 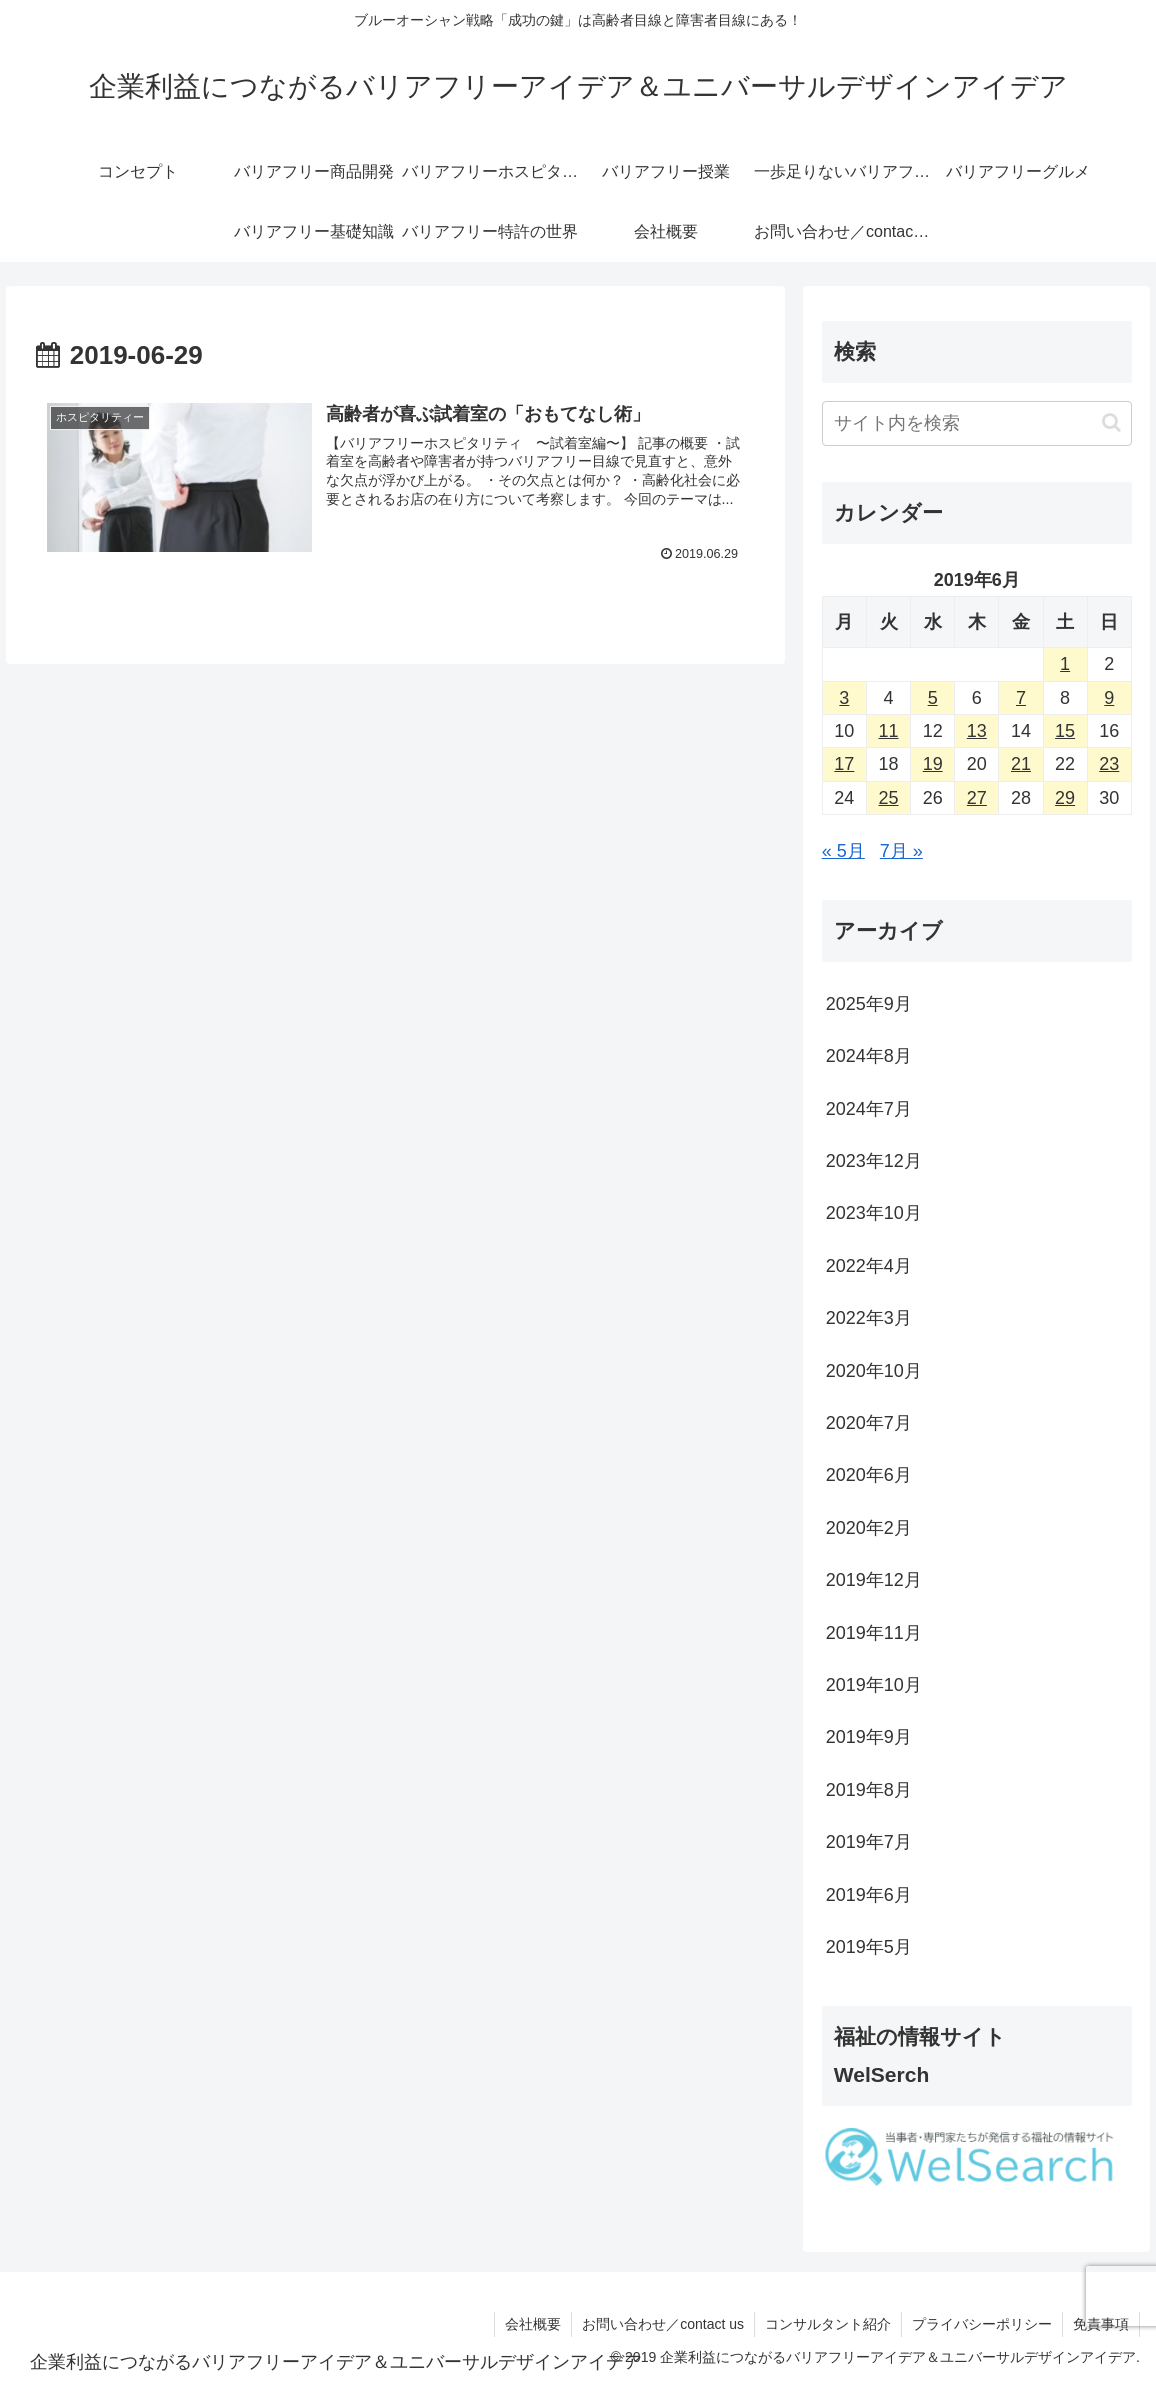 I want to click on 1 [2019年6月1日 に投稿を公開], so click(x=1065, y=664).